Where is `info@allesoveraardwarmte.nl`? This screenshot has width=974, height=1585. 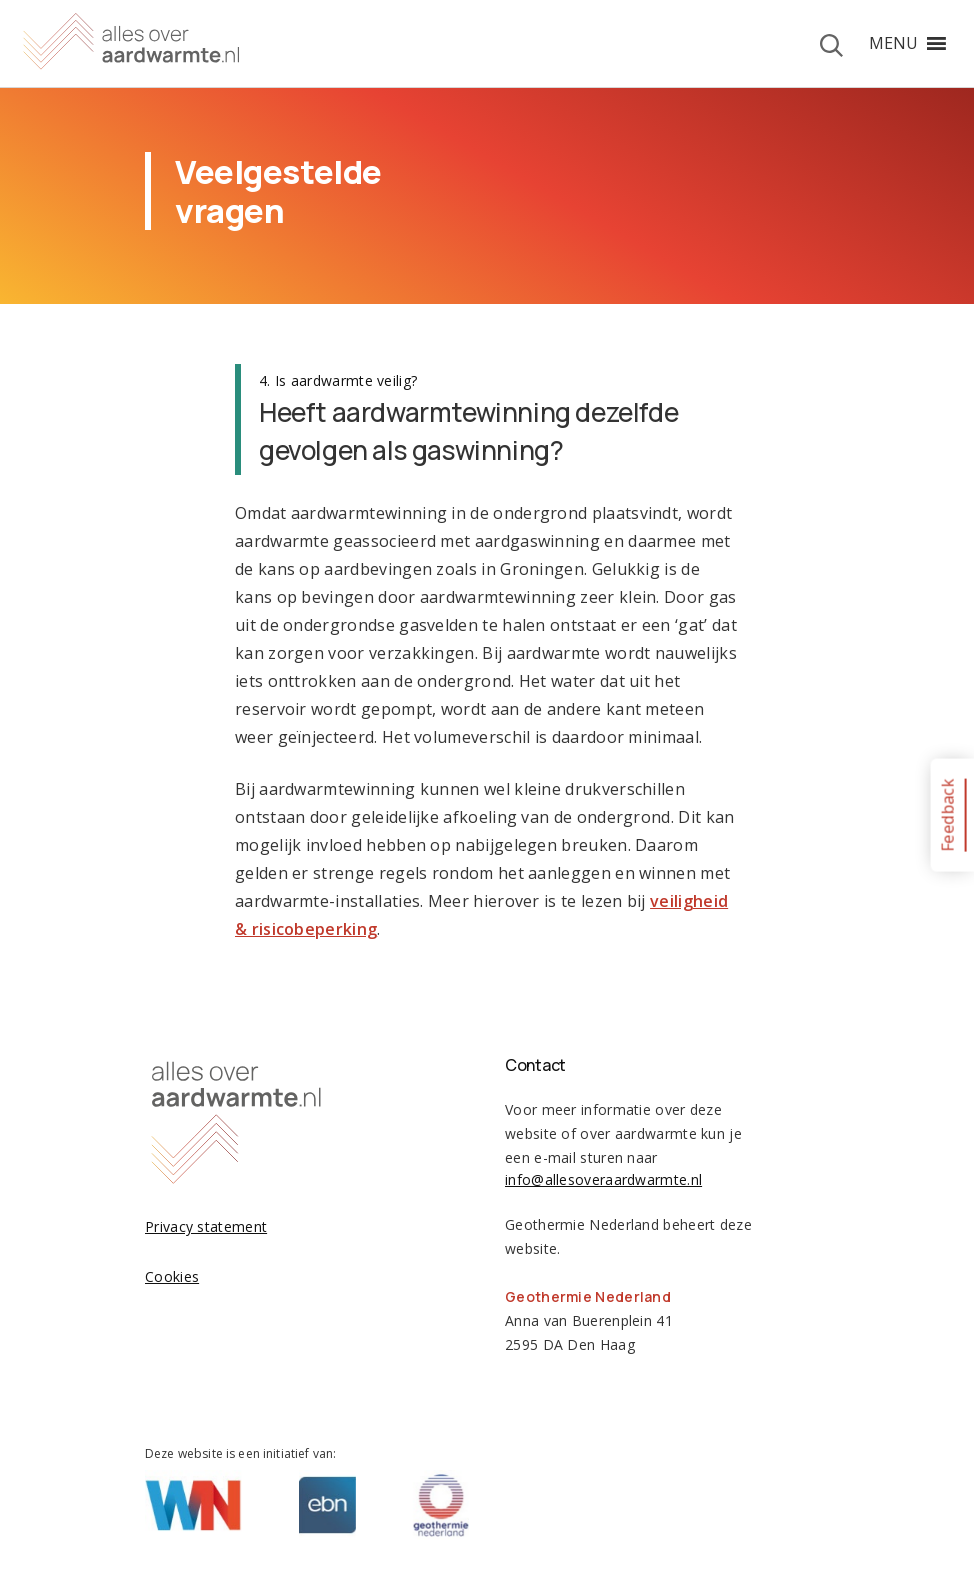 info@allesoveraardwarmte.nl is located at coordinates (603, 1179).